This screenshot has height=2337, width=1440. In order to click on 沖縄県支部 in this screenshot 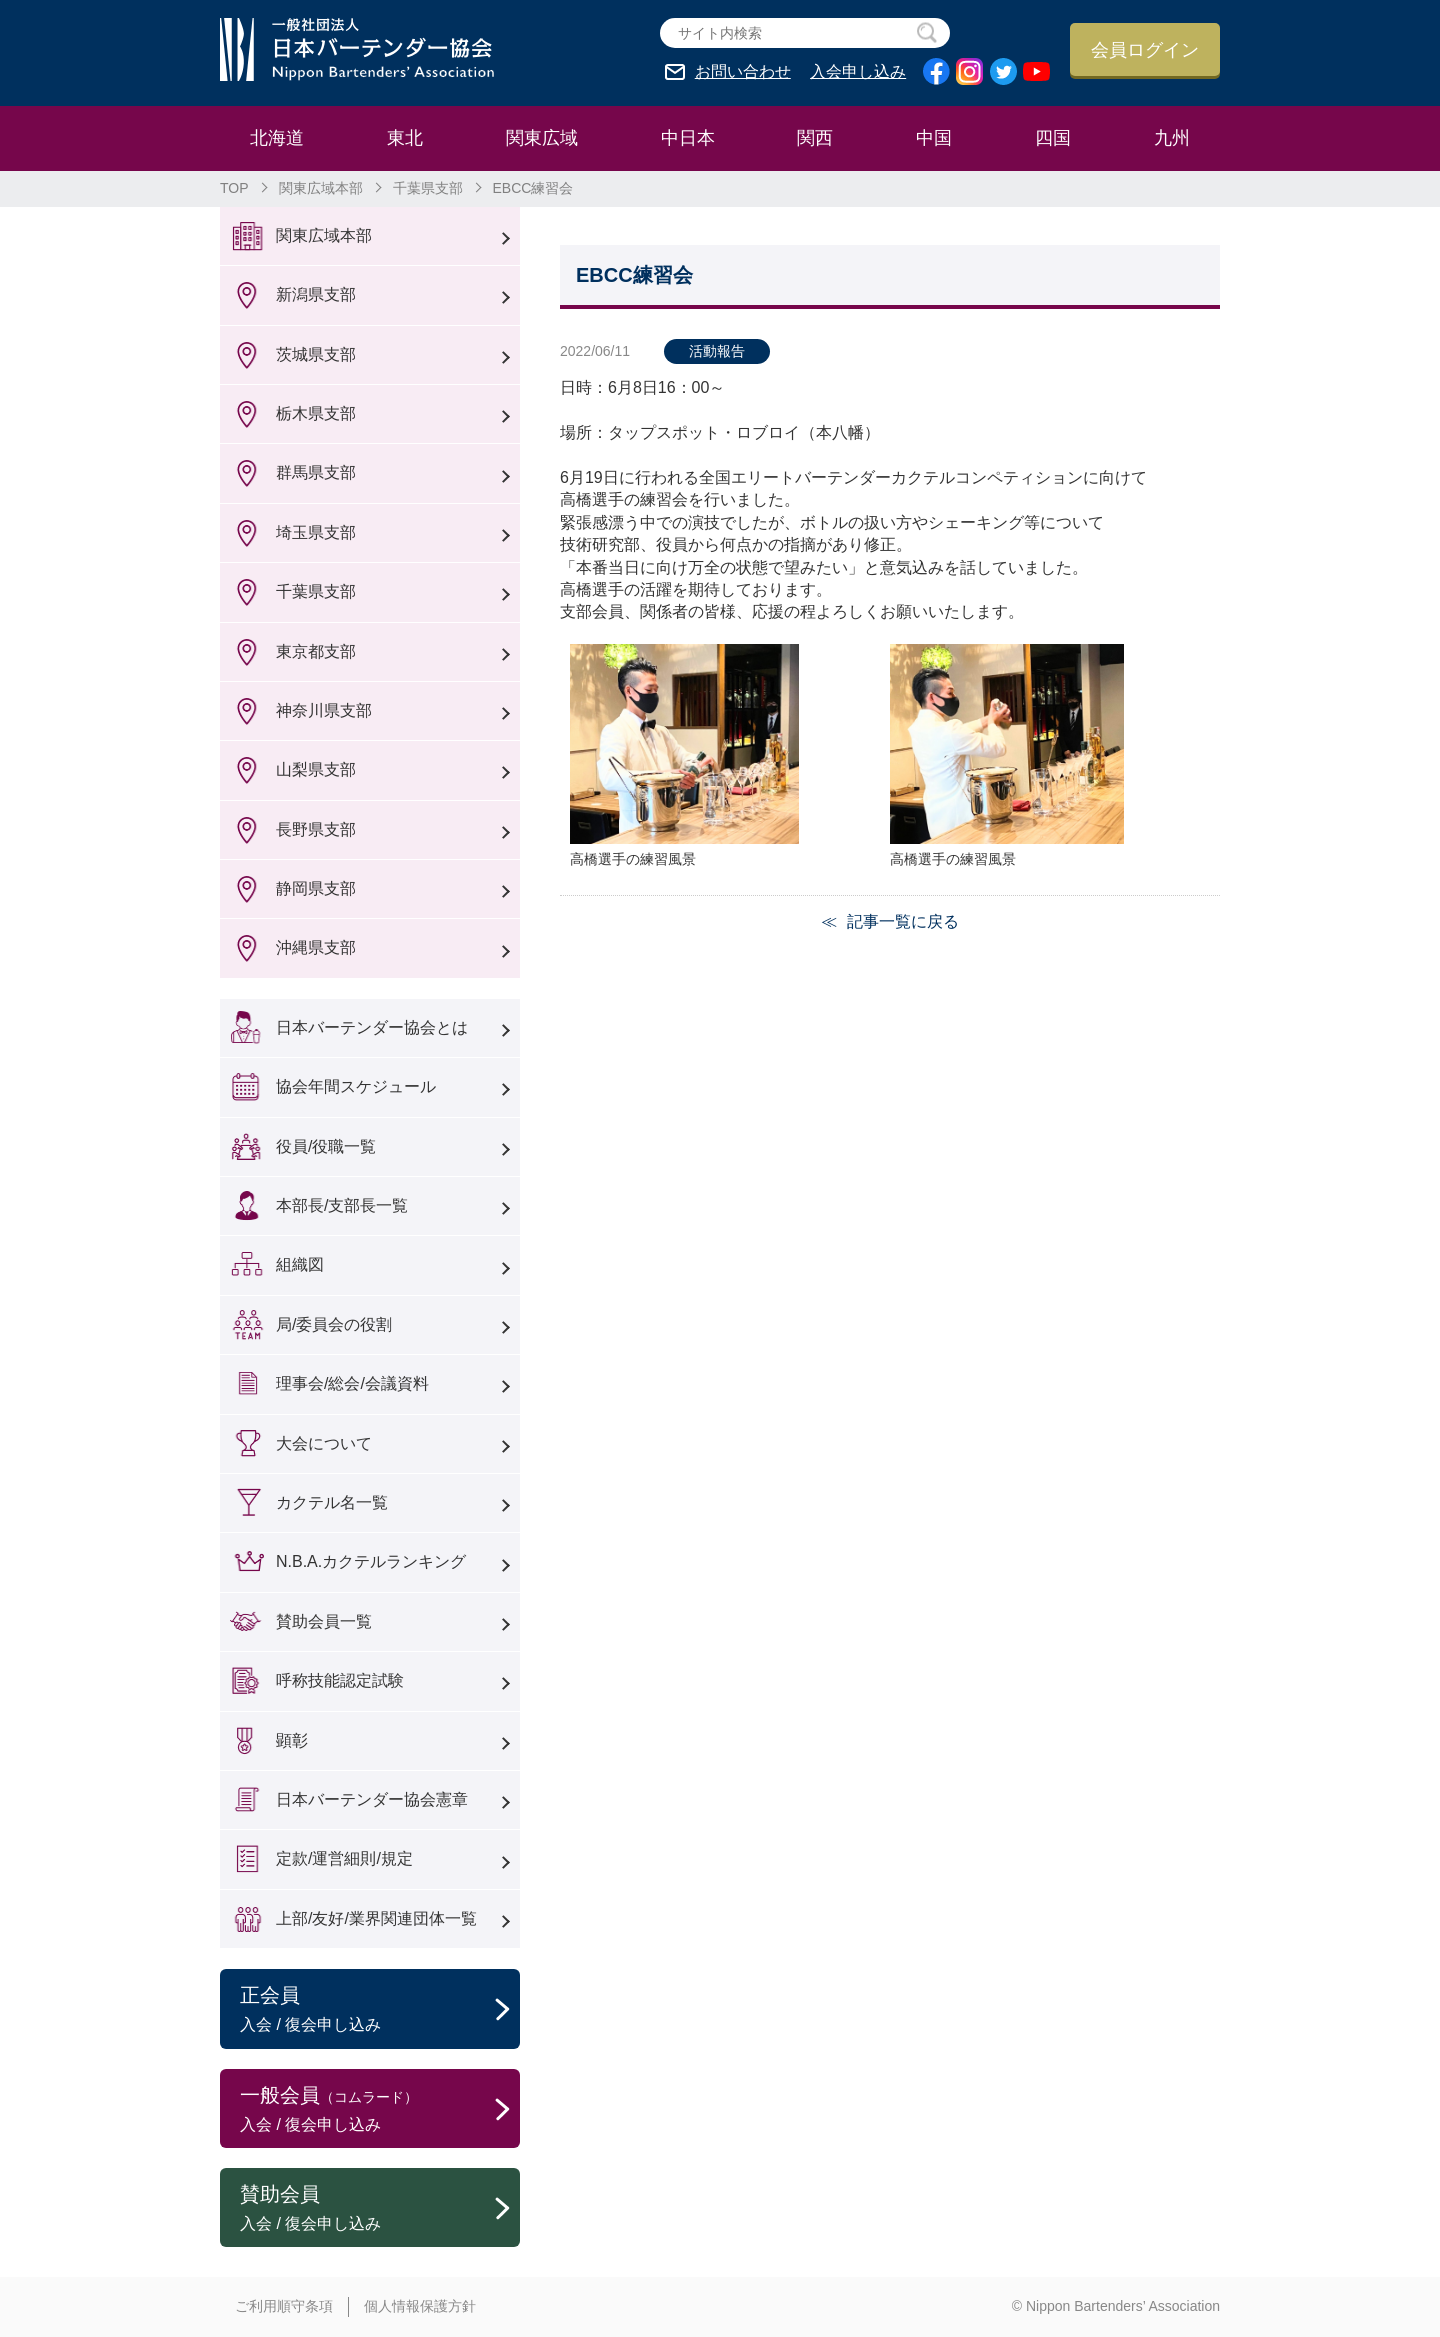, I will do `click(316, 947)`.